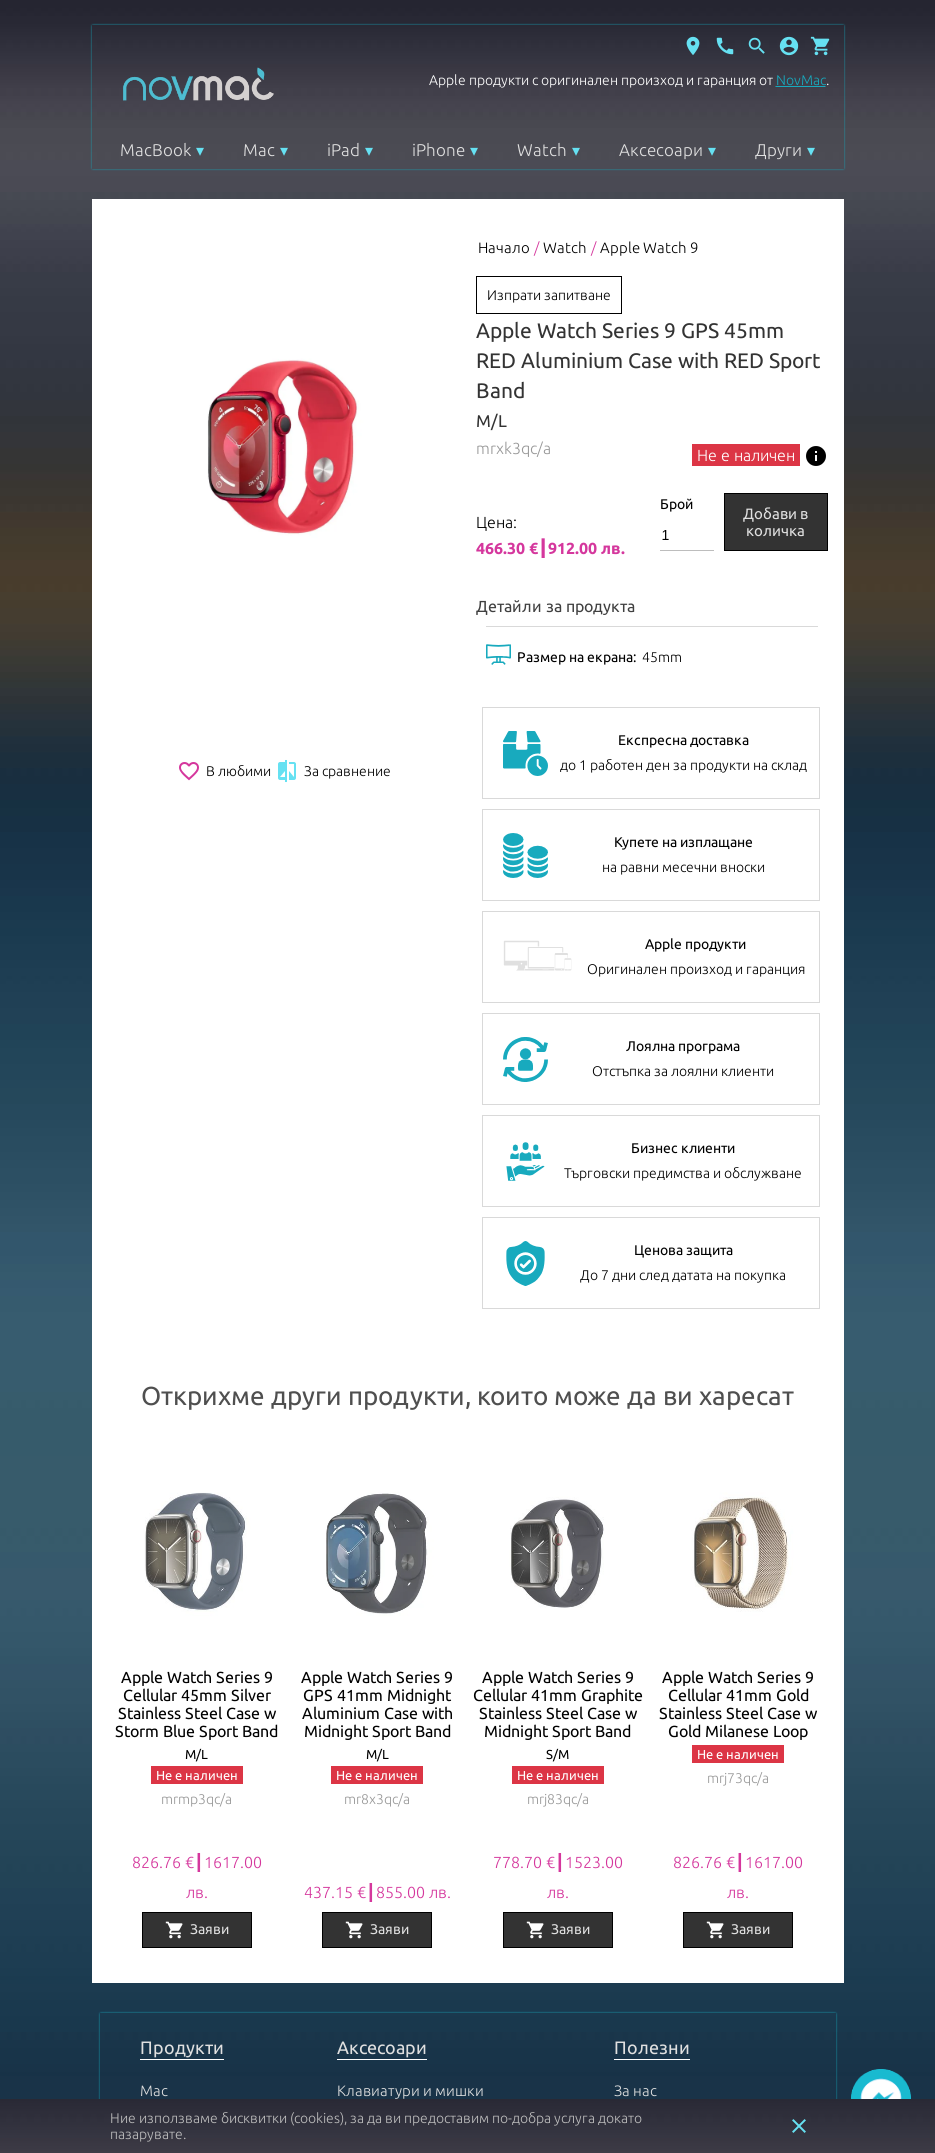 This screenshot has width=935, height=2153. What do you see at coordinates (649, 247) in the screenshot?
I see `Apple Watch 9` at bounding box center [649, 247].